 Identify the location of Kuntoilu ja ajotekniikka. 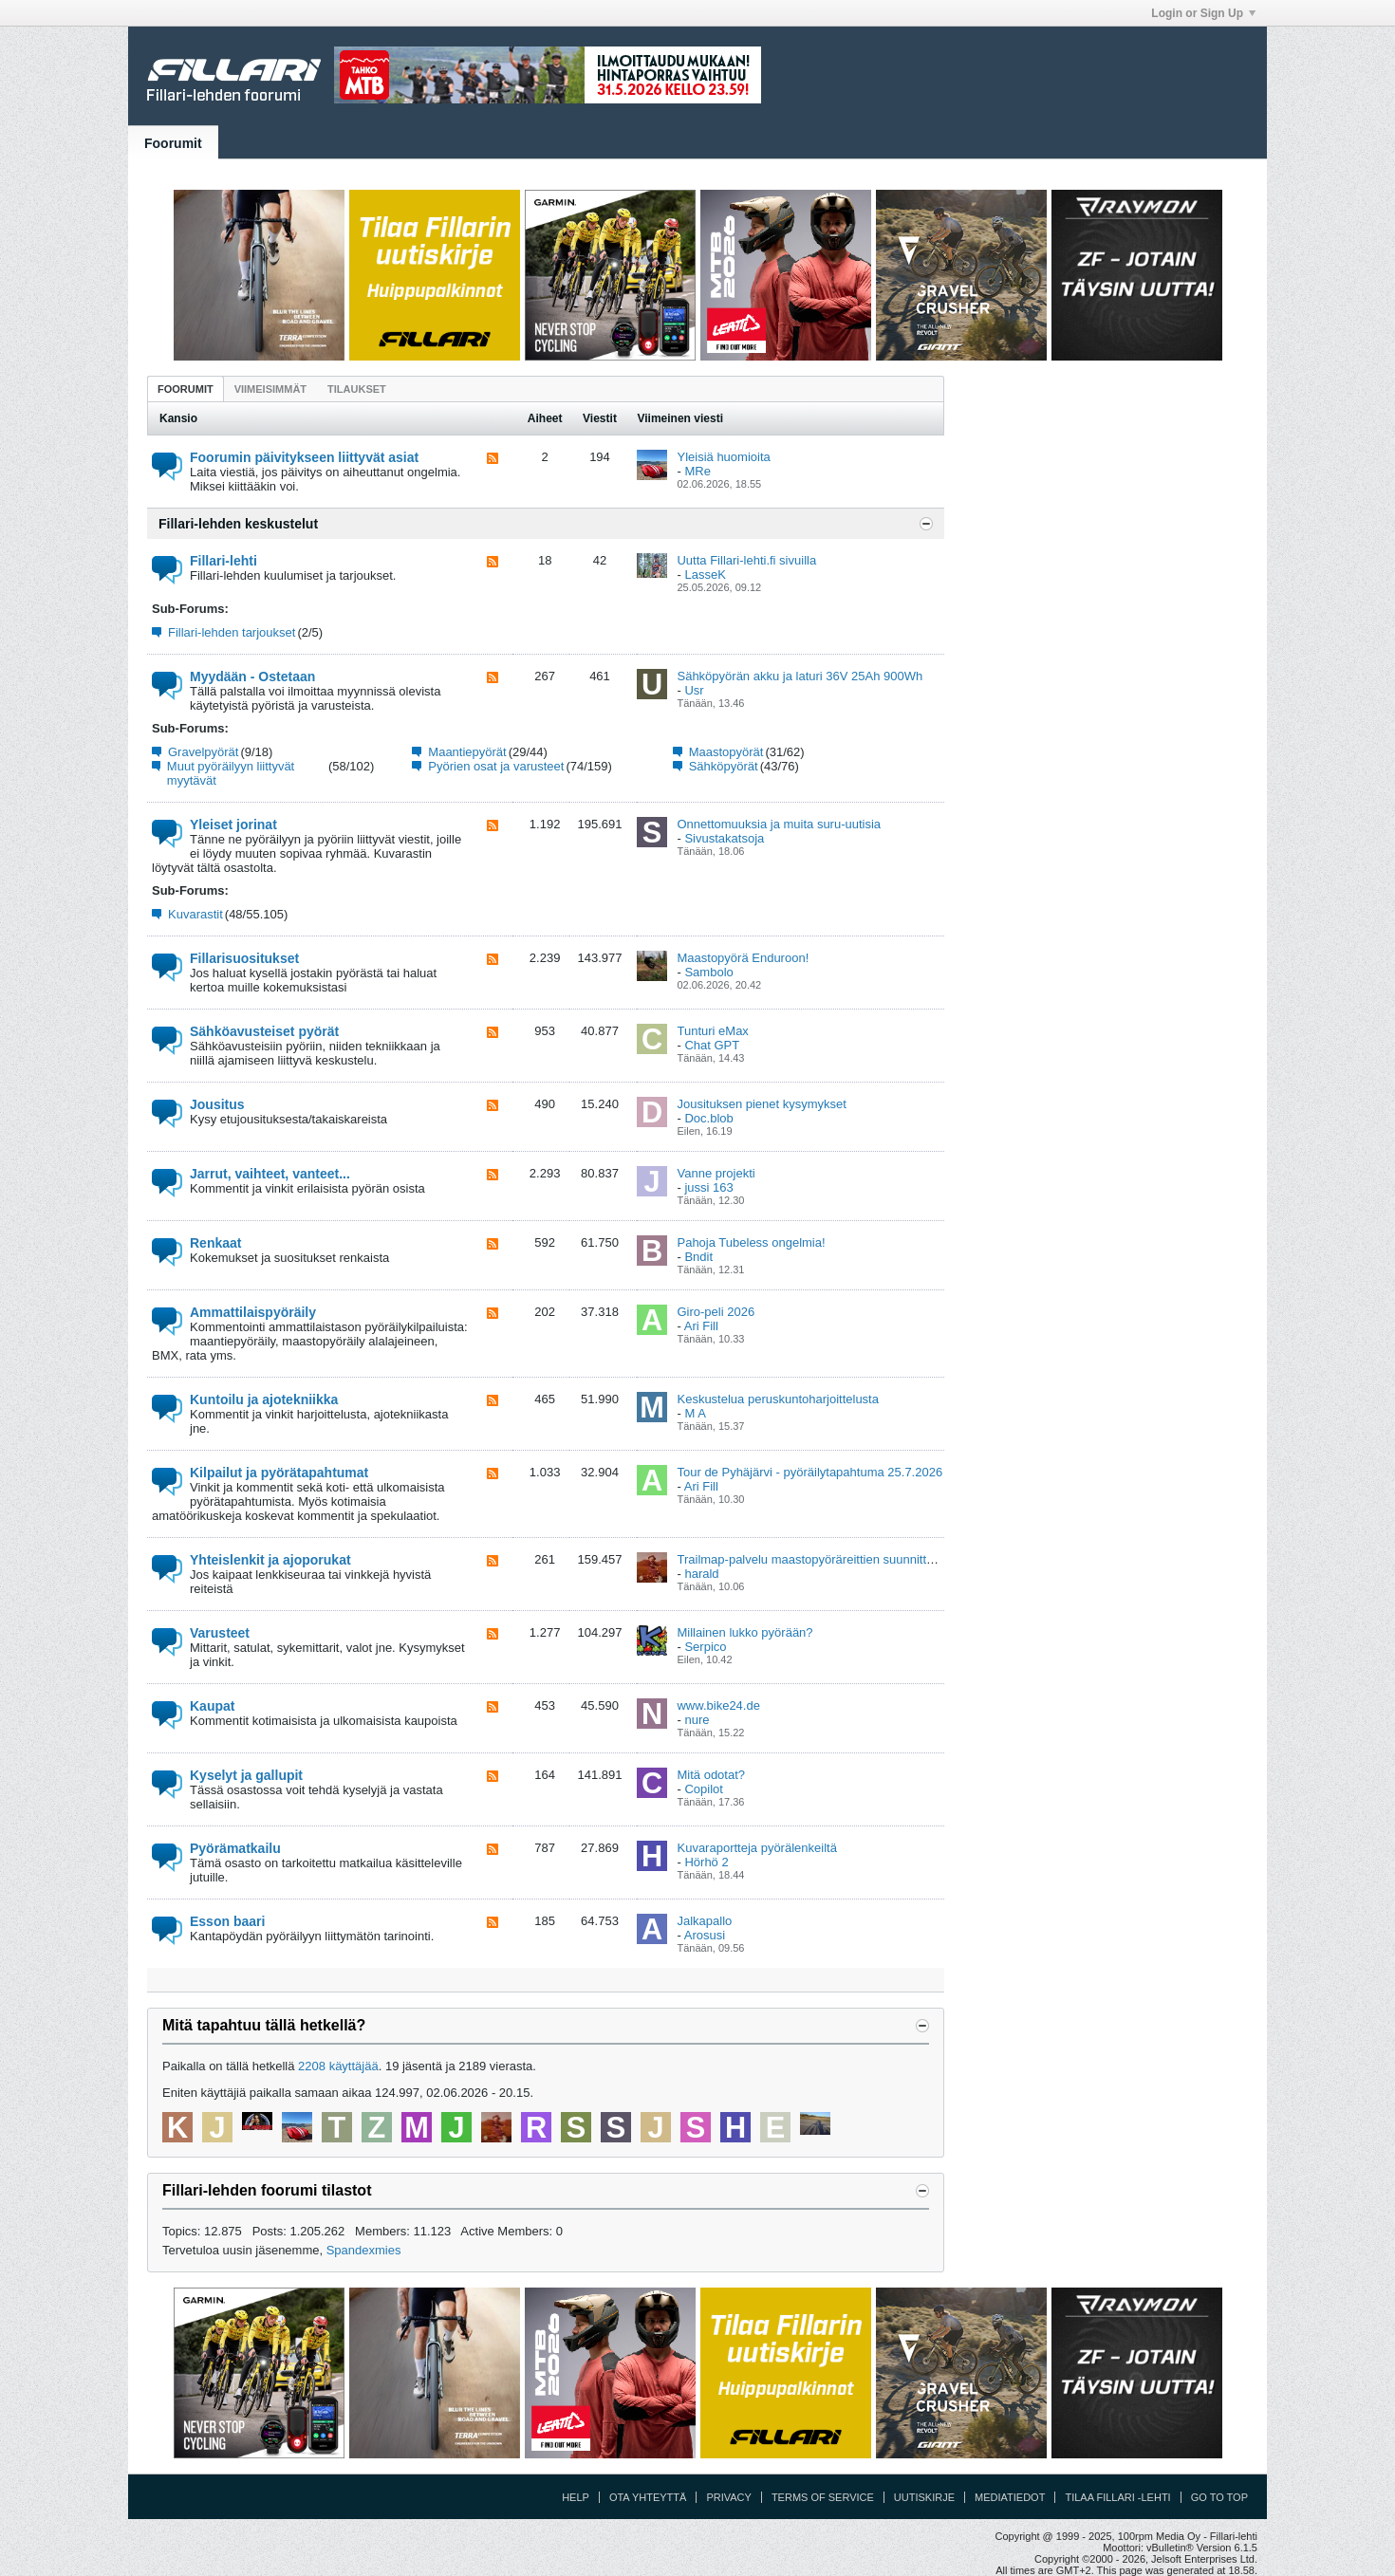
(264, 1399).